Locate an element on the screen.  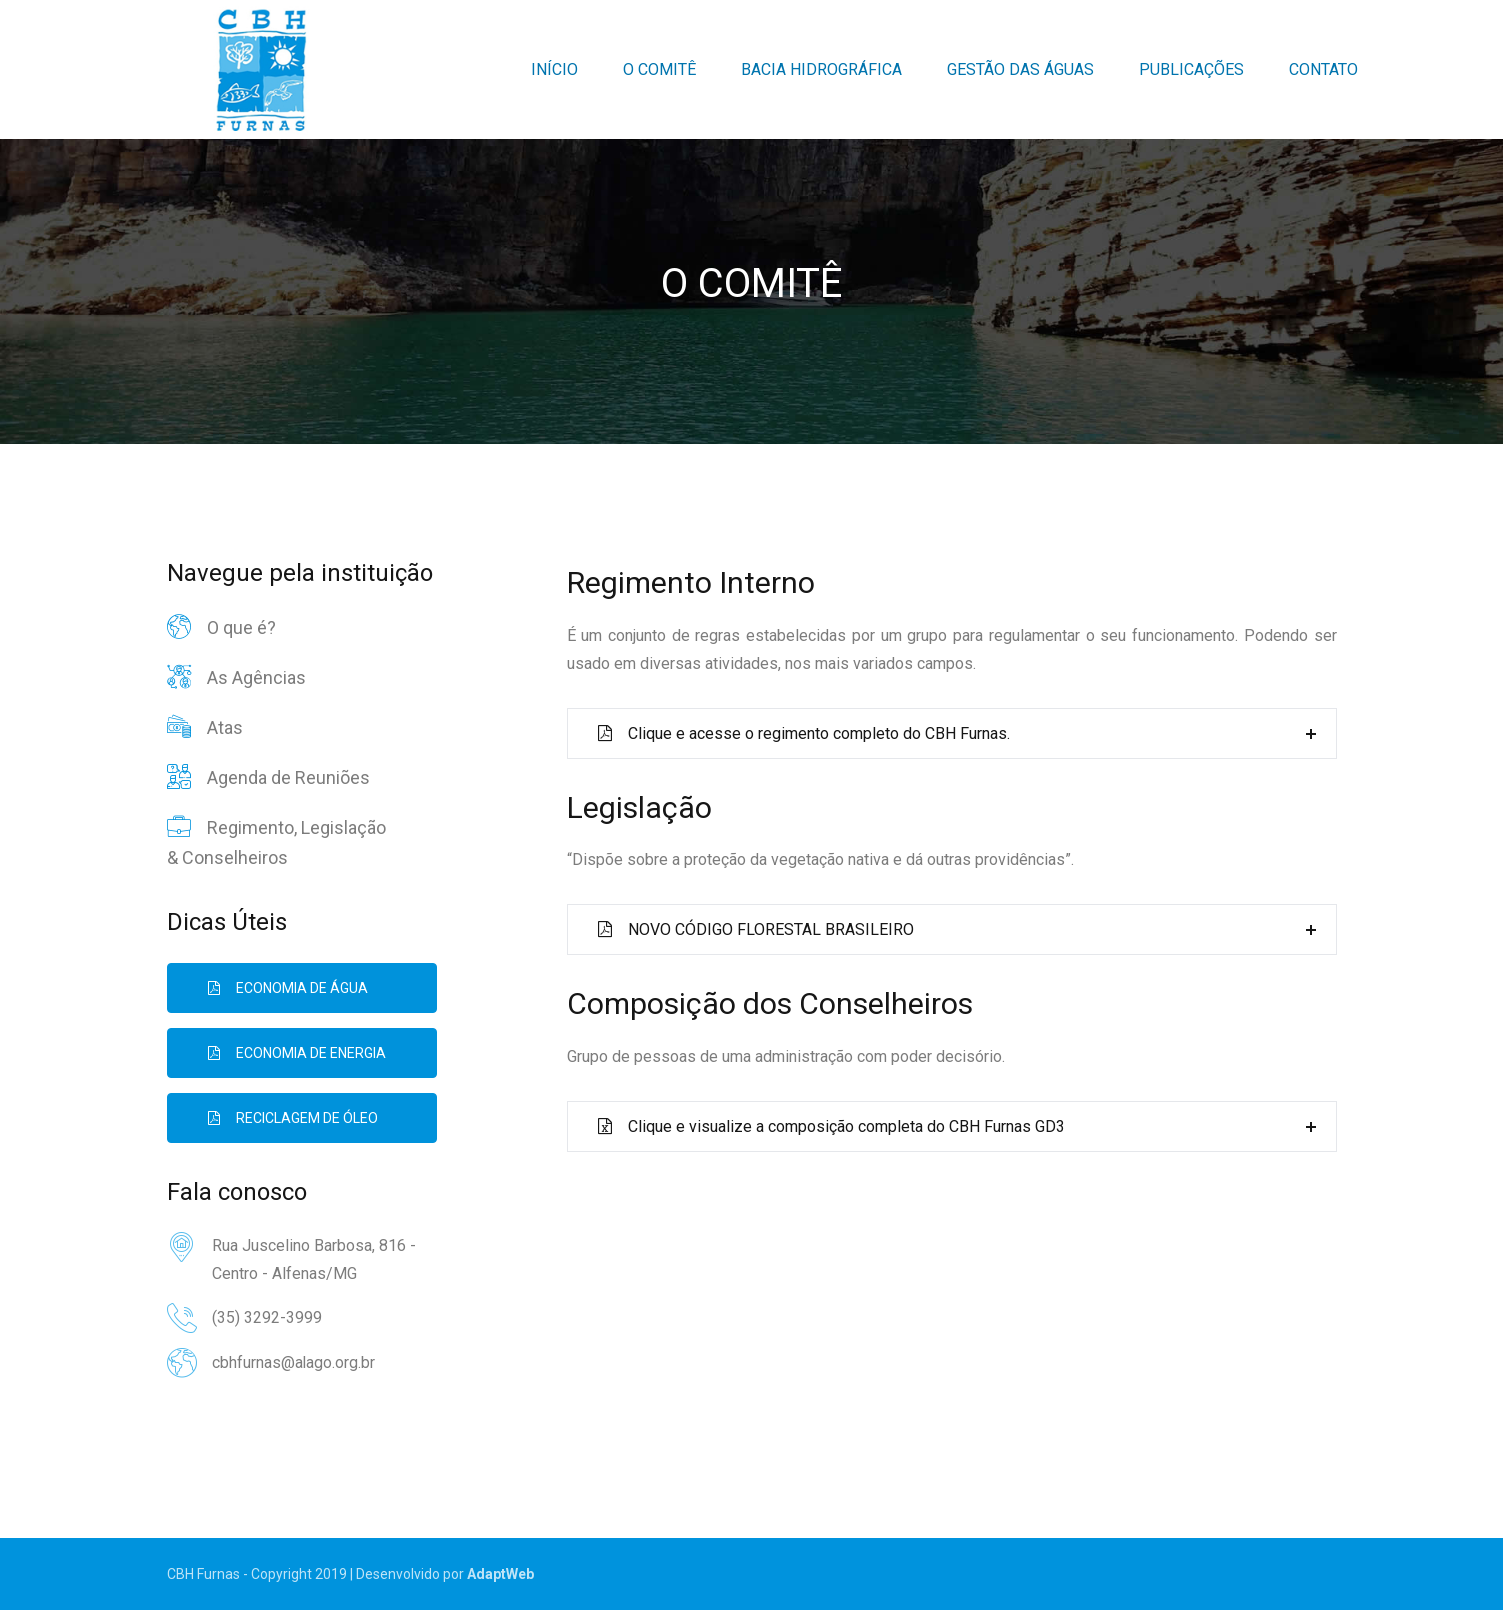
O Comitê is located at coordinates (659, 69).